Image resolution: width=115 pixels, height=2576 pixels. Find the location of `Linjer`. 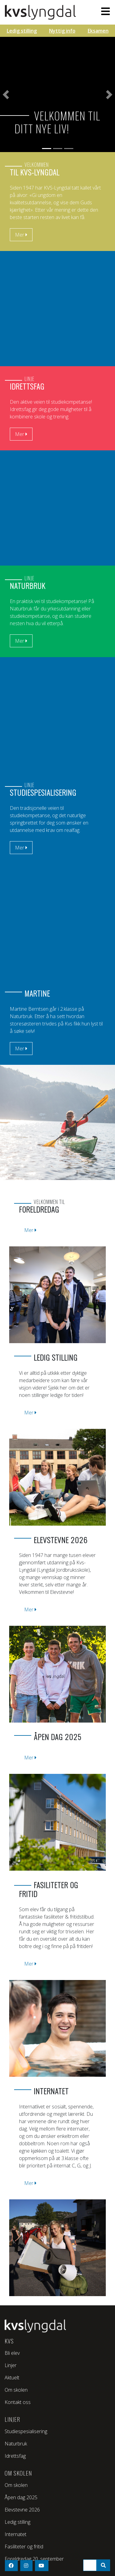

Linjer is located at coordinates (11, 2365).